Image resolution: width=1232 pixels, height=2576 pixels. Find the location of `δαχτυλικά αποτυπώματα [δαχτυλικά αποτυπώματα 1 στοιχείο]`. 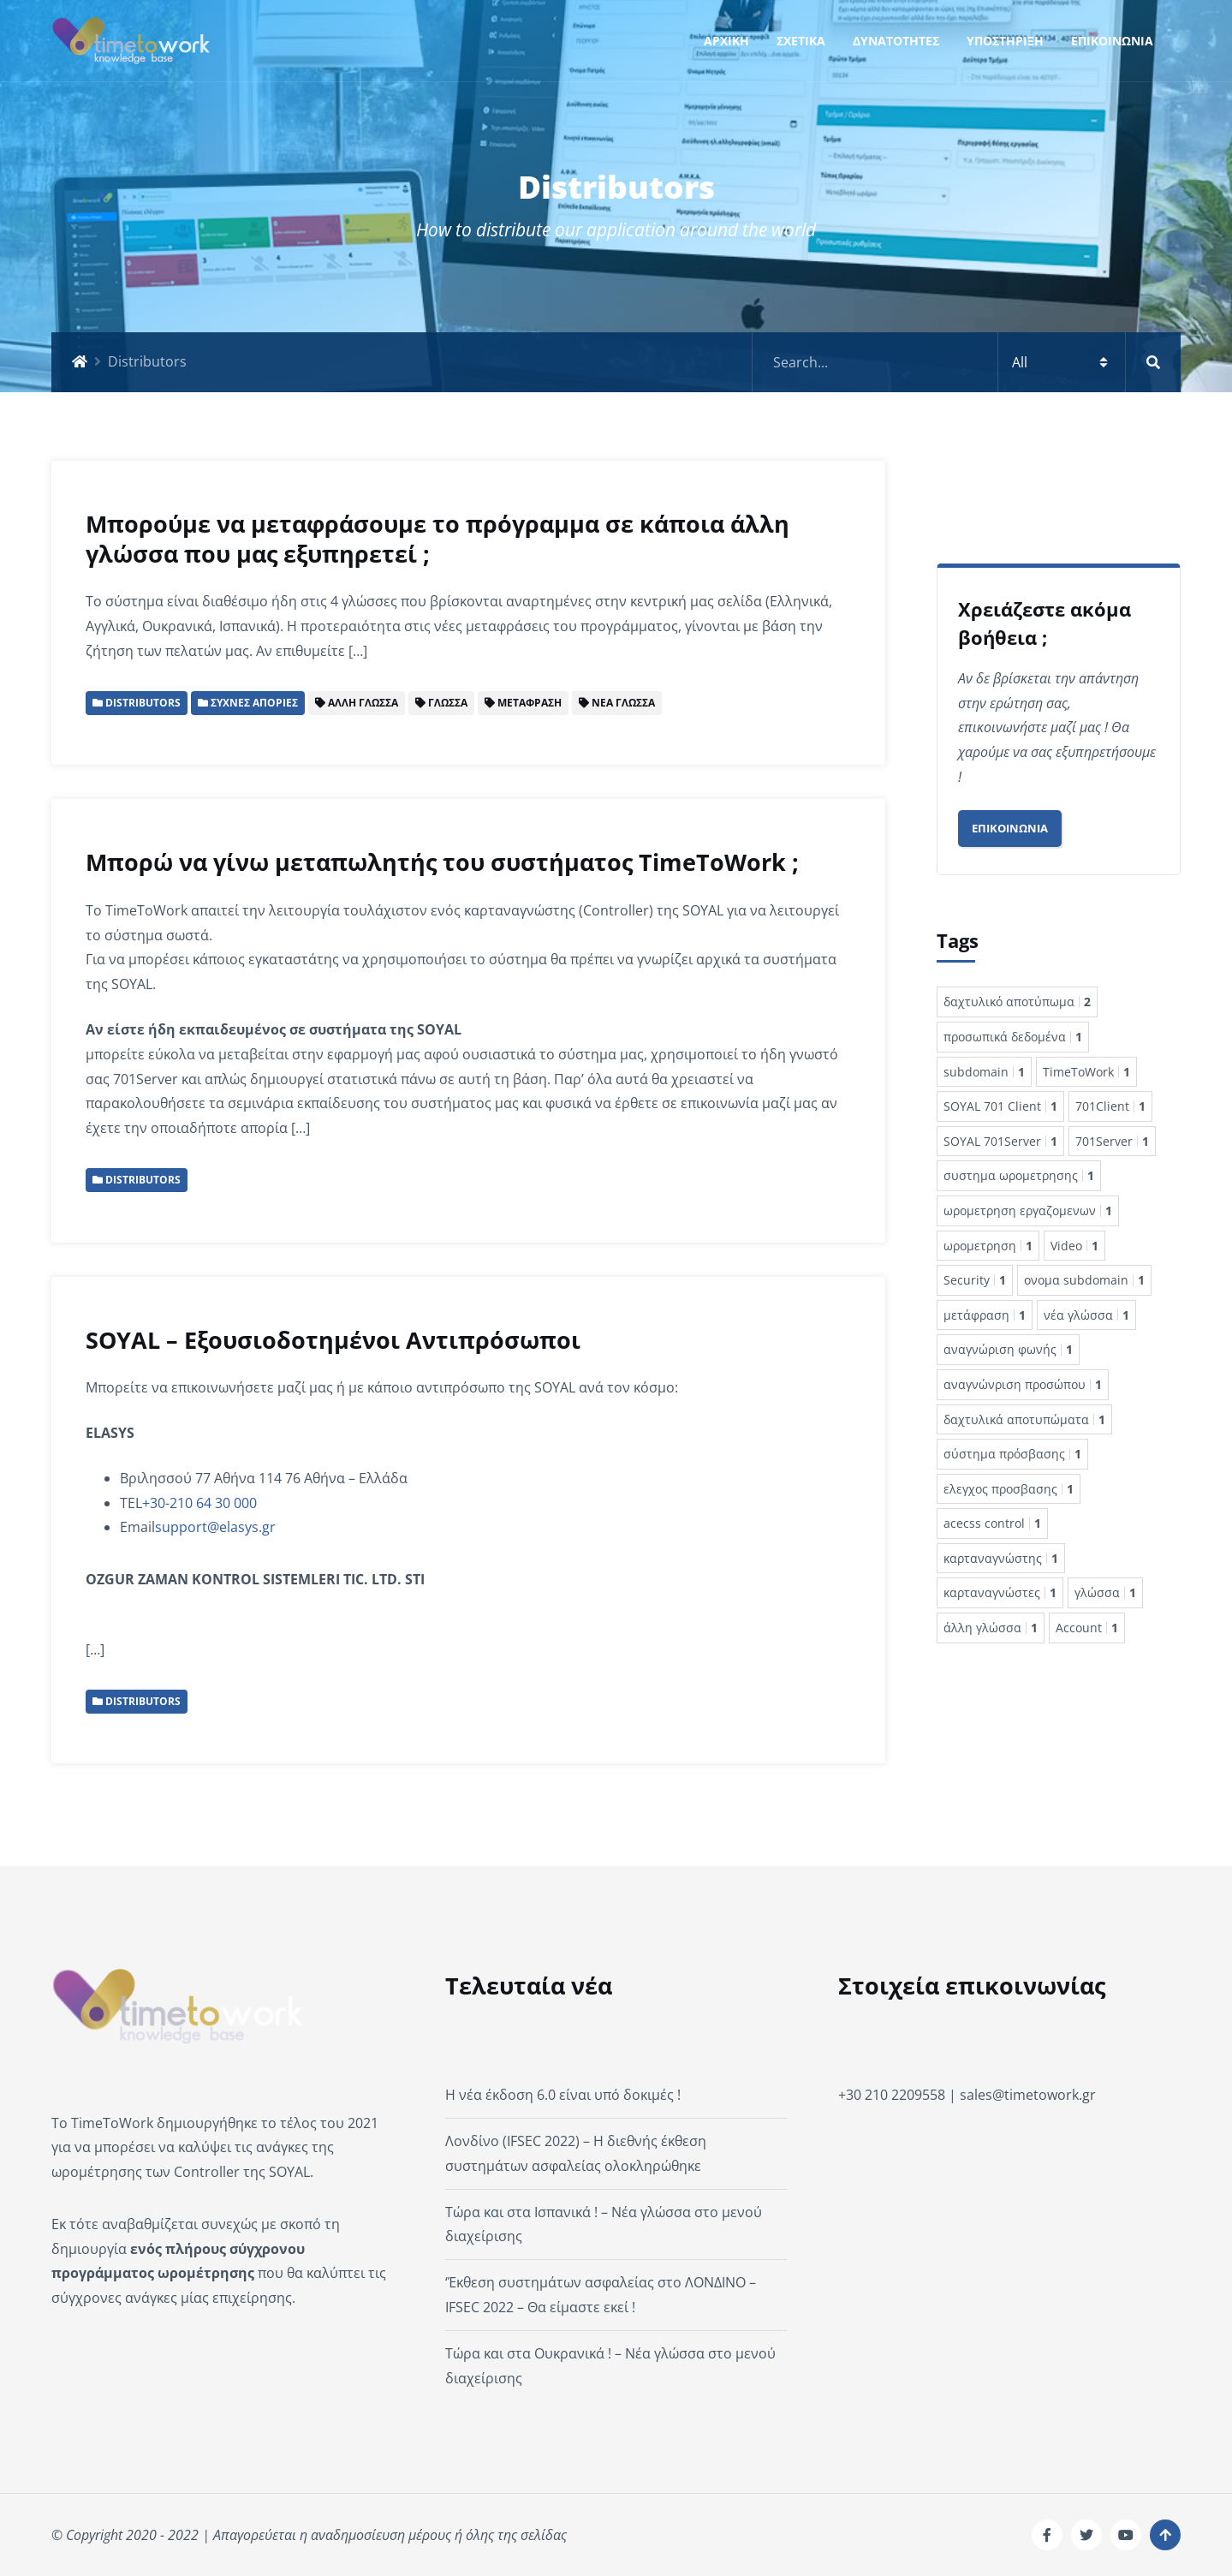

δαχτυλικά αποτυπώματα [δαχτυλικά αποτυπώματα 1 στοιχείο] is located at coordinates (1024, 1419).